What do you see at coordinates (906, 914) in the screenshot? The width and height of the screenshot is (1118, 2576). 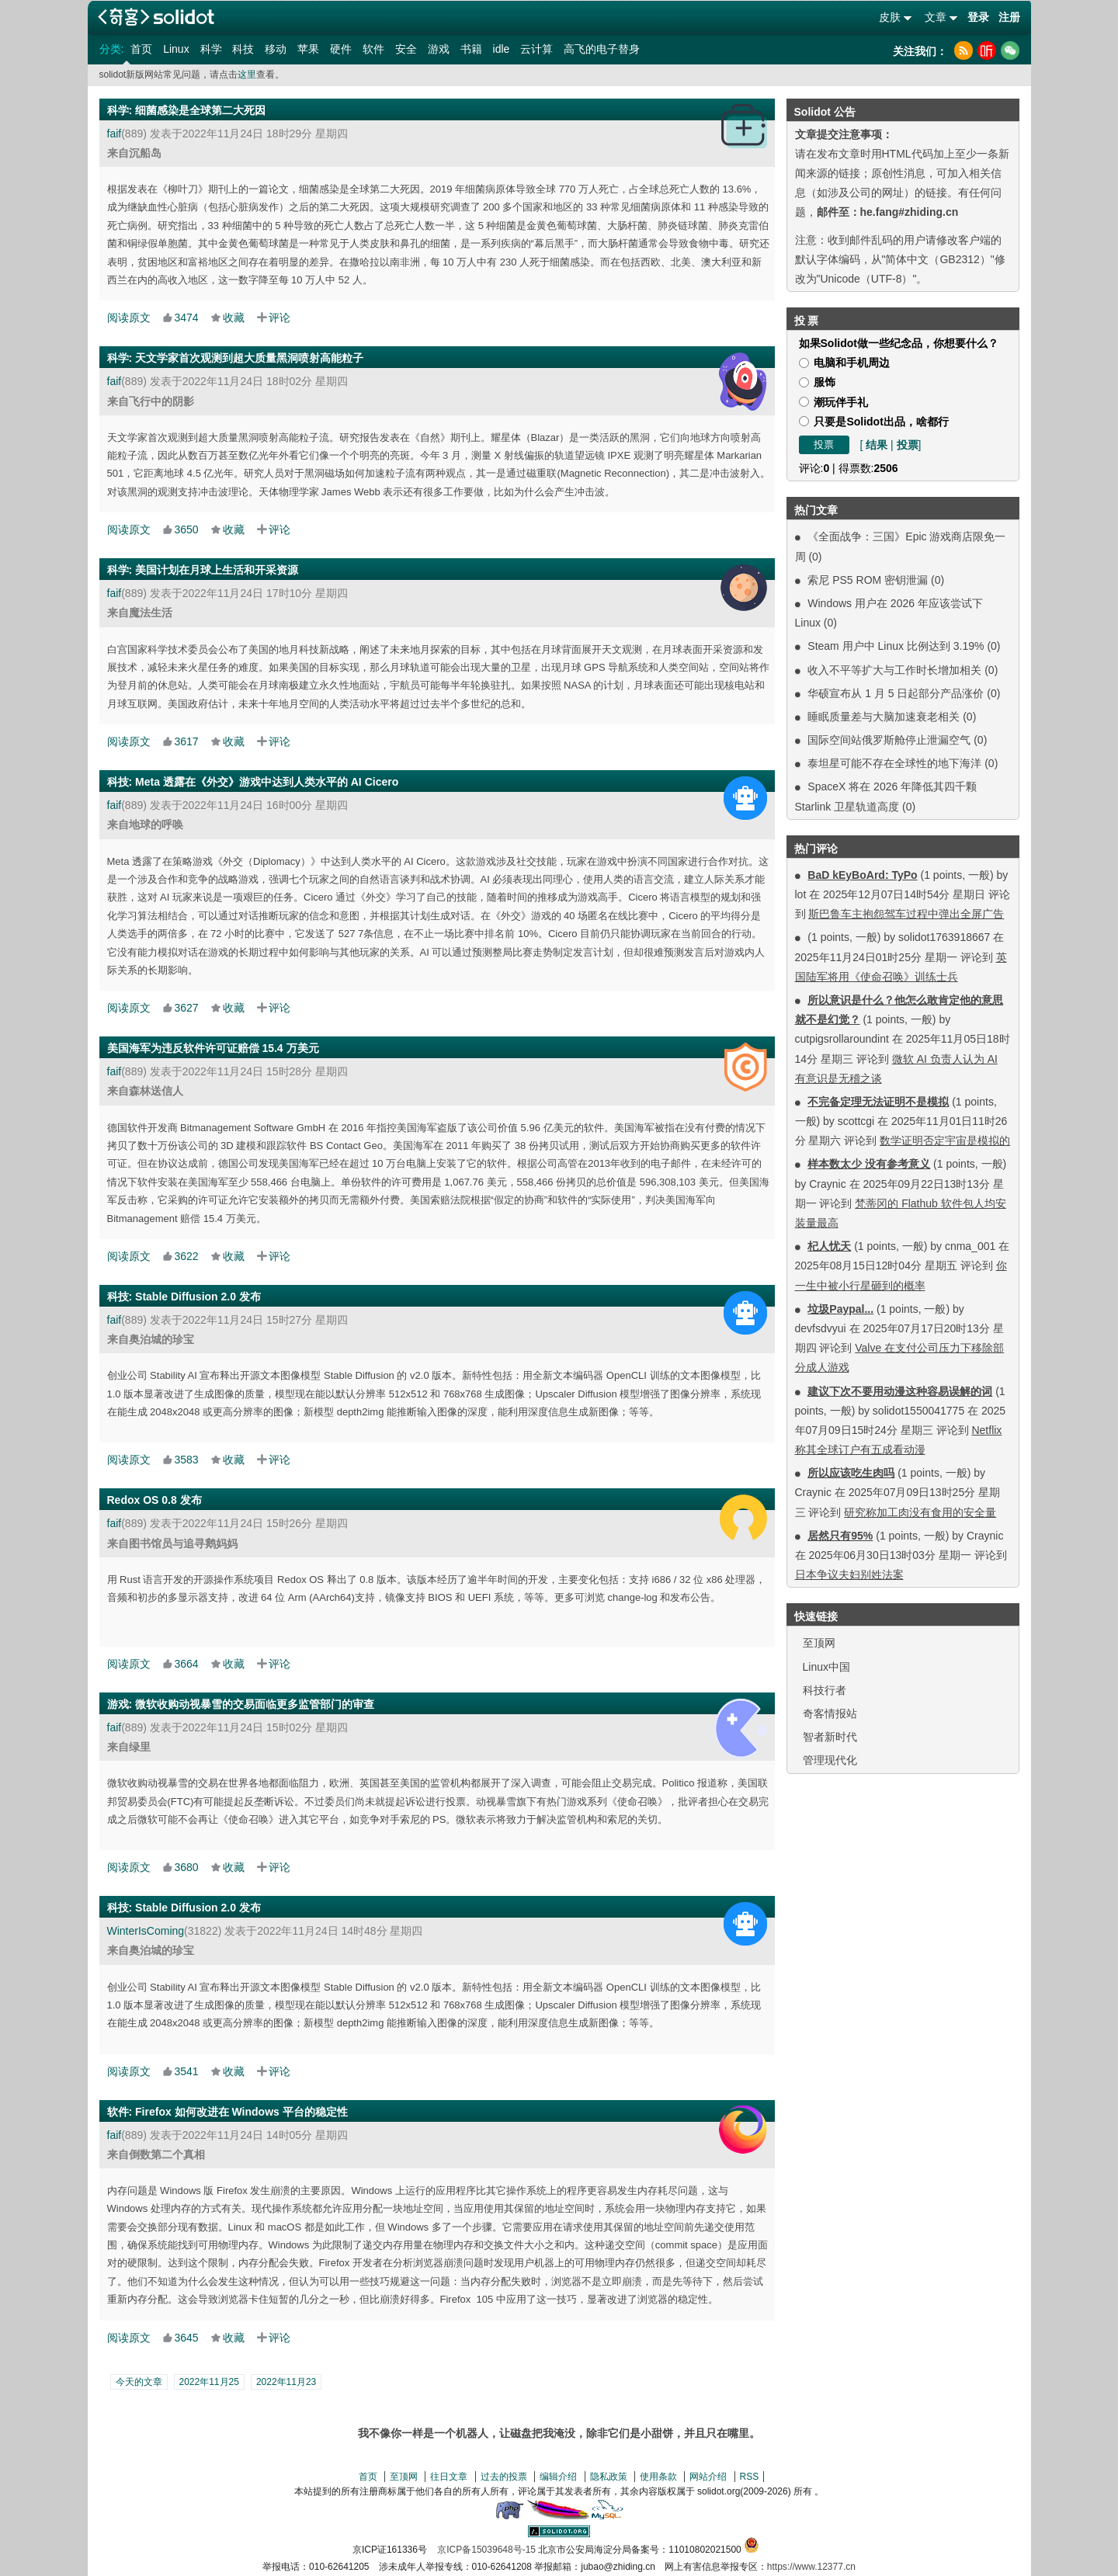 I see `斯巴鲁车主抱怨驾车过程中弹出全屏广告` at bounding box center [906, 914].